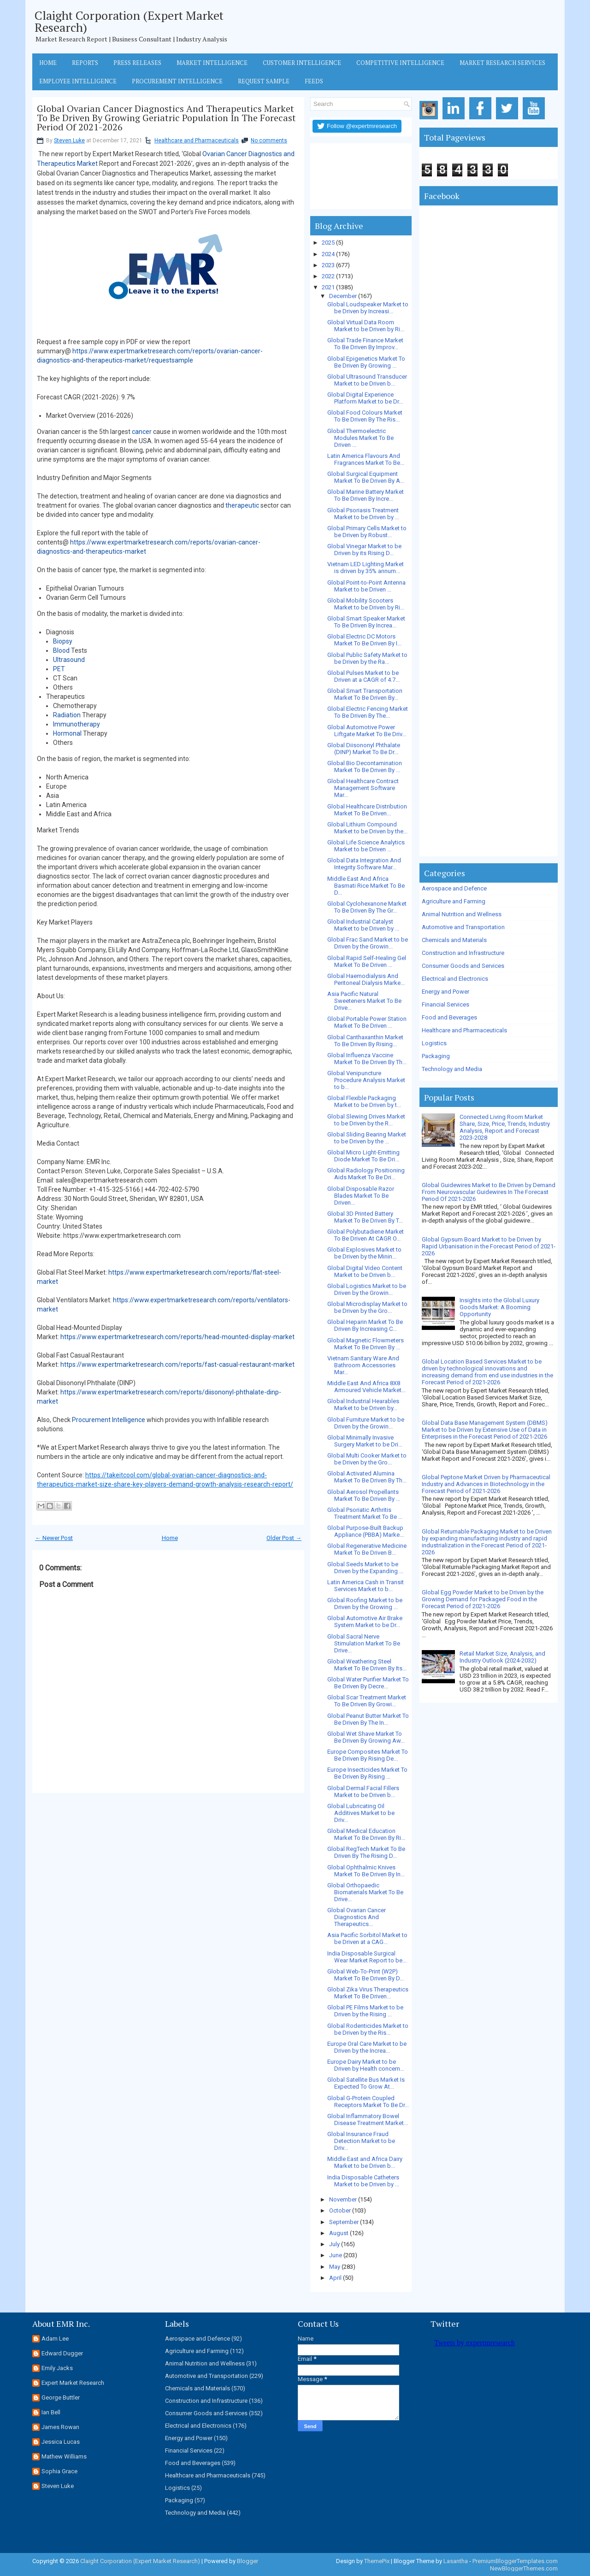  What do you see at coordinates (365, 344) in the screenshot?
I see `Global Trade Finance Market To Be Driven By Improv...` at bounding box center [365, 344].